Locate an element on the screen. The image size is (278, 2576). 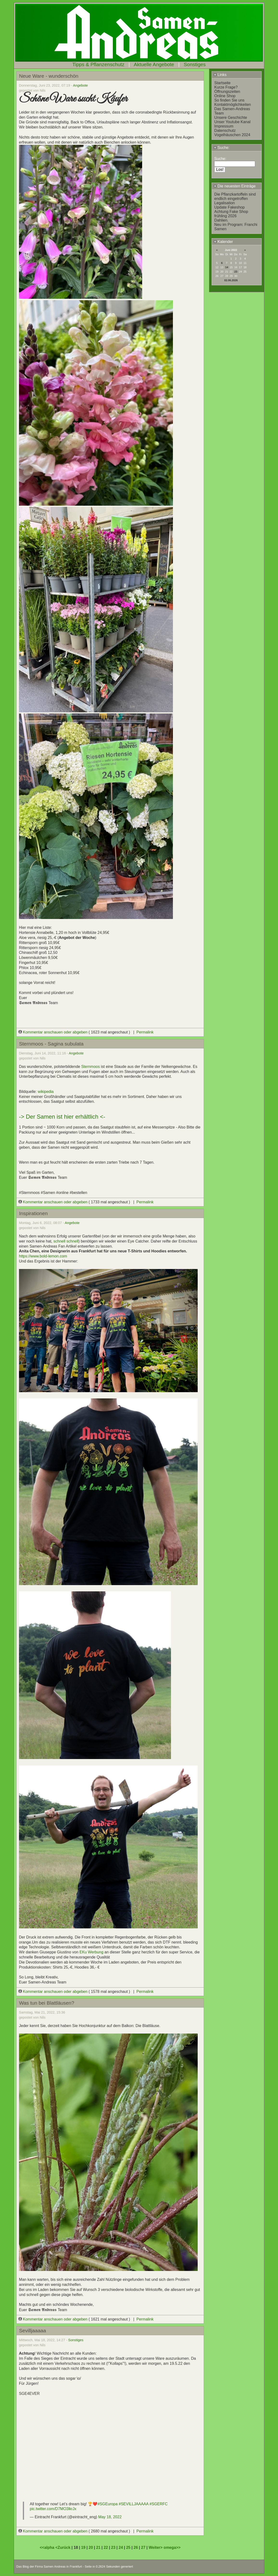
Die neuesten Einträge is located at coordinates (235, 186).